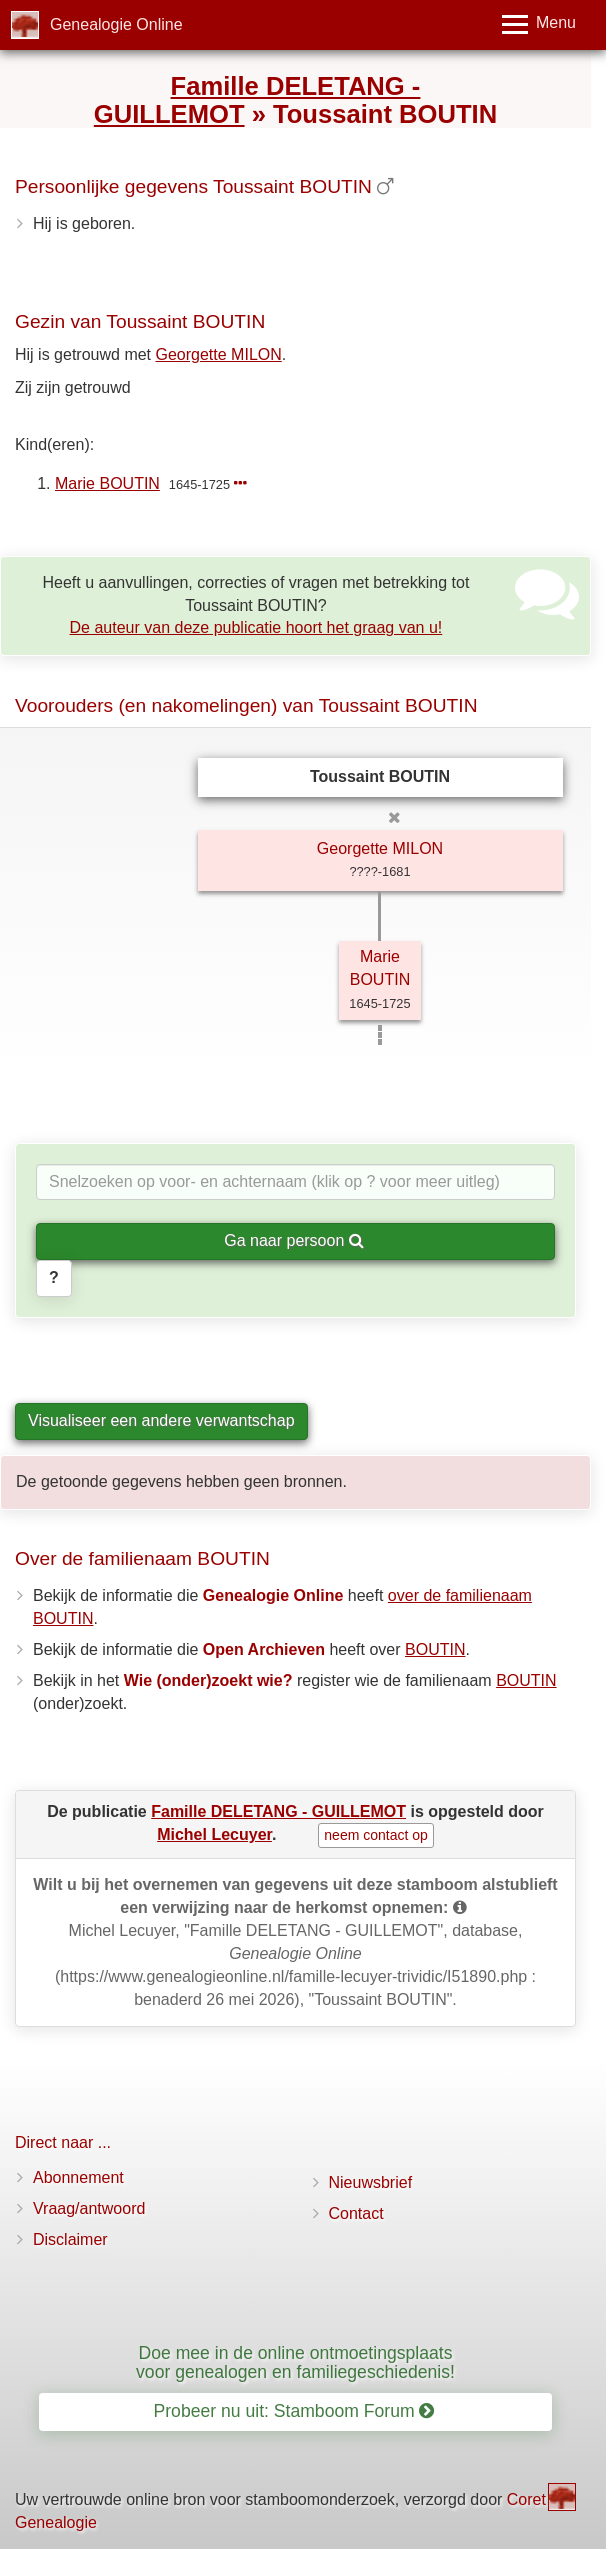 Image resolution: width=606 pixels, height=2549 pixels. I want to click on BOUTIN, so click(435, 1649).